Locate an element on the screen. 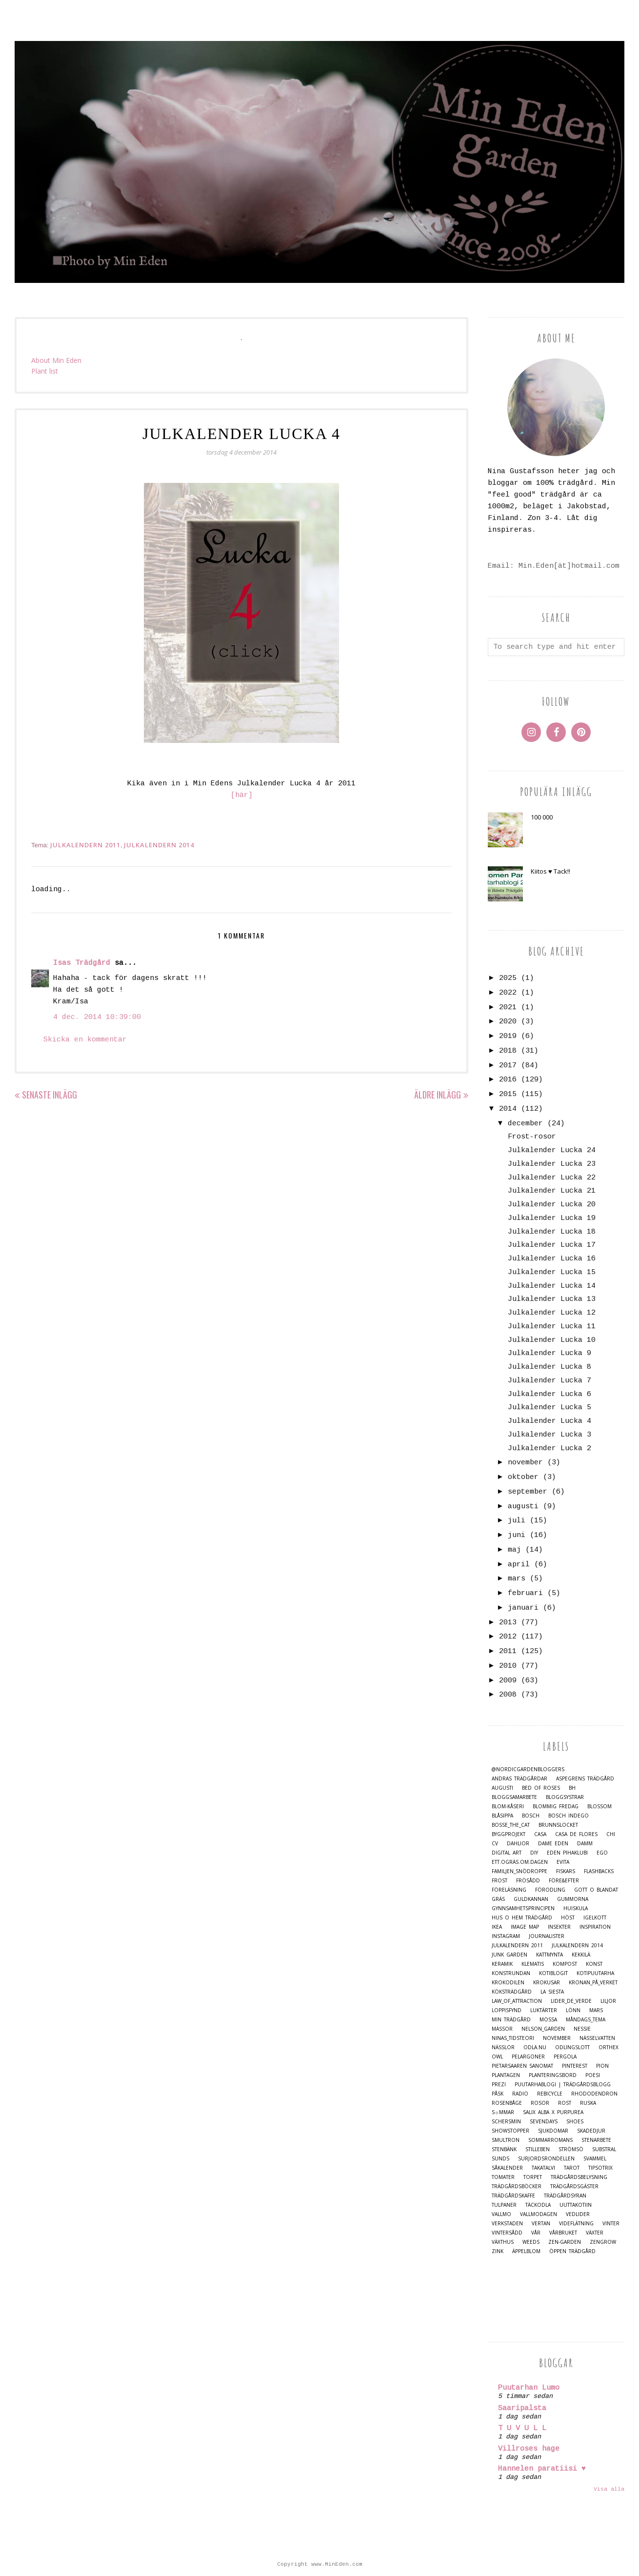 Image resolution: width=639 pixels, height=2576 pixels. Bosch Indego is located at coordinates (568, 1815).